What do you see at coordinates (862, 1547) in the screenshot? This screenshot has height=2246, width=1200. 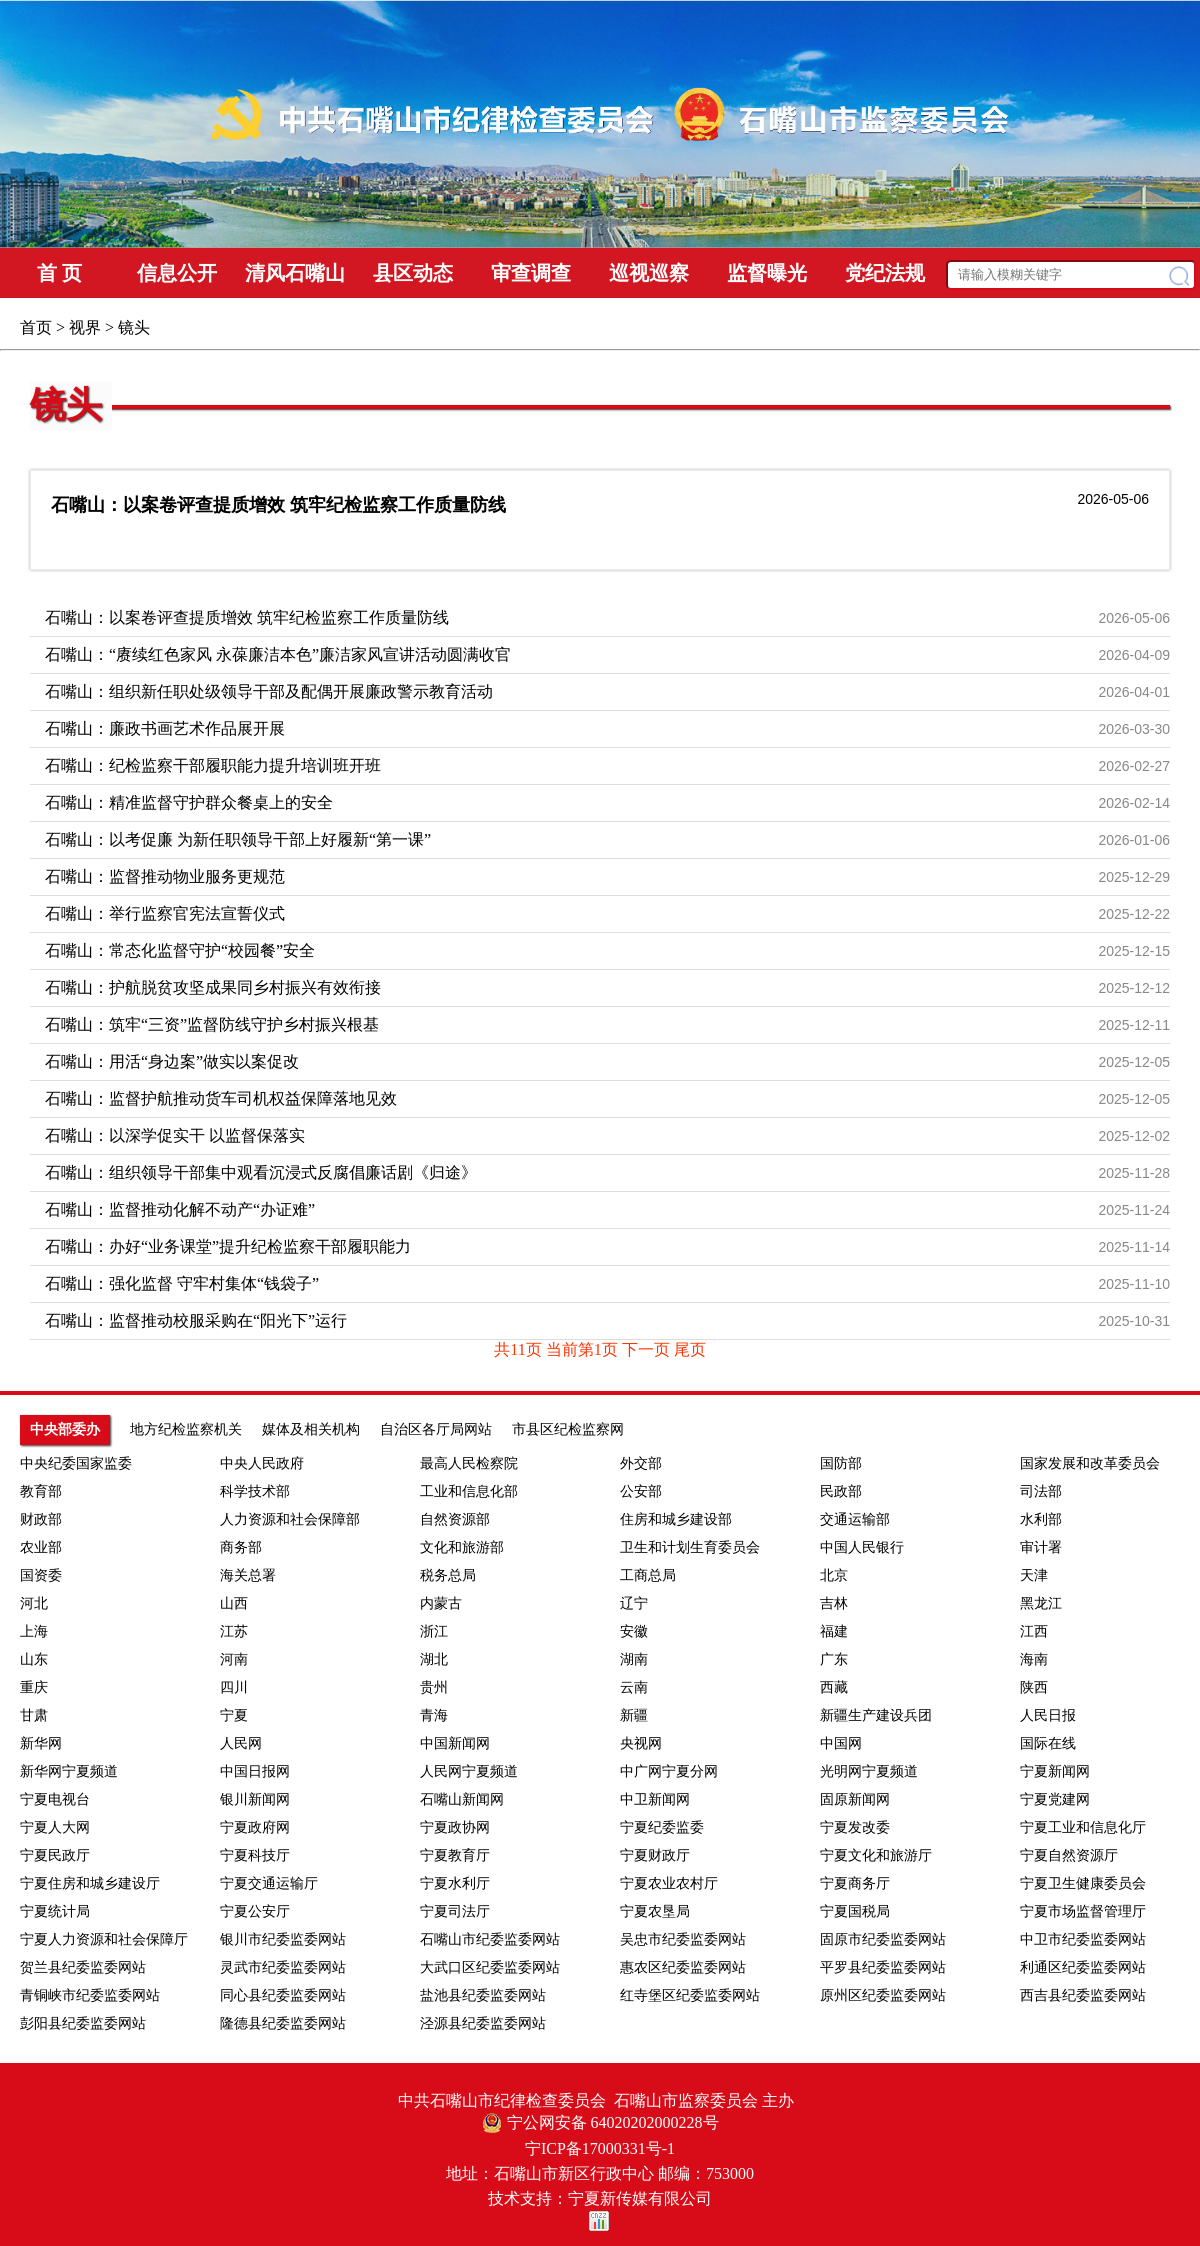 I see `中国人民银行` at bounding box center [862, 1547].